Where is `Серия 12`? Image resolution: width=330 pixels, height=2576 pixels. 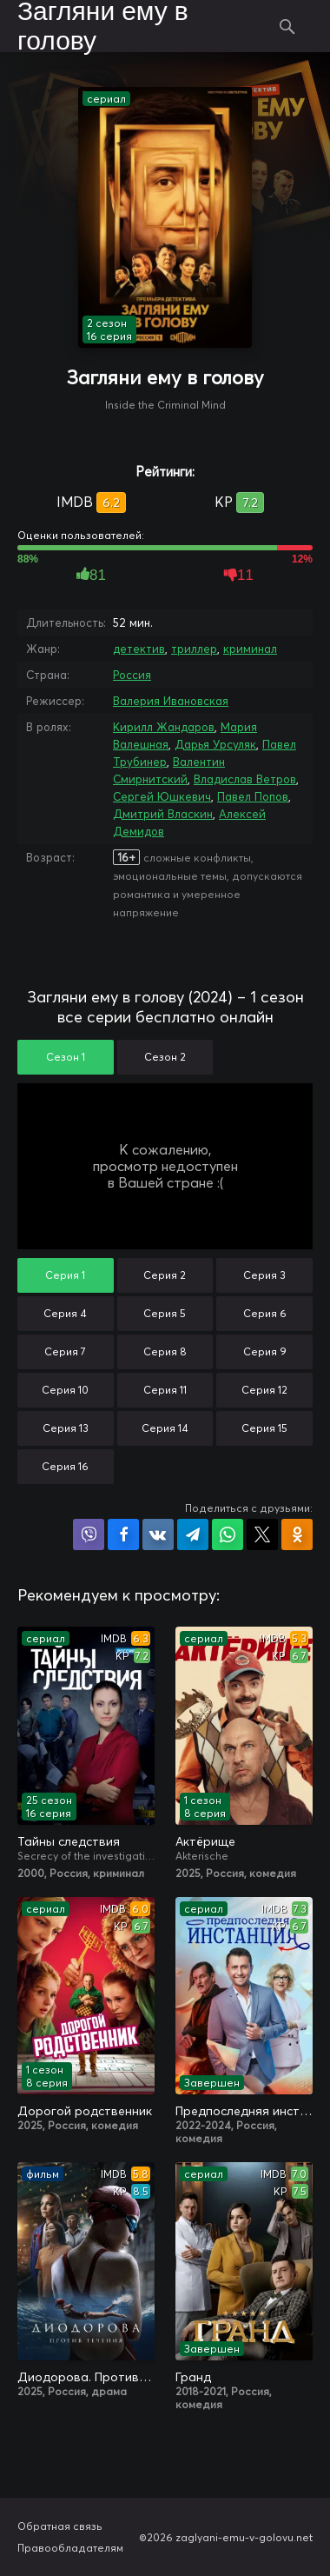 Серия 12 is located at coordinates (264, 1389).